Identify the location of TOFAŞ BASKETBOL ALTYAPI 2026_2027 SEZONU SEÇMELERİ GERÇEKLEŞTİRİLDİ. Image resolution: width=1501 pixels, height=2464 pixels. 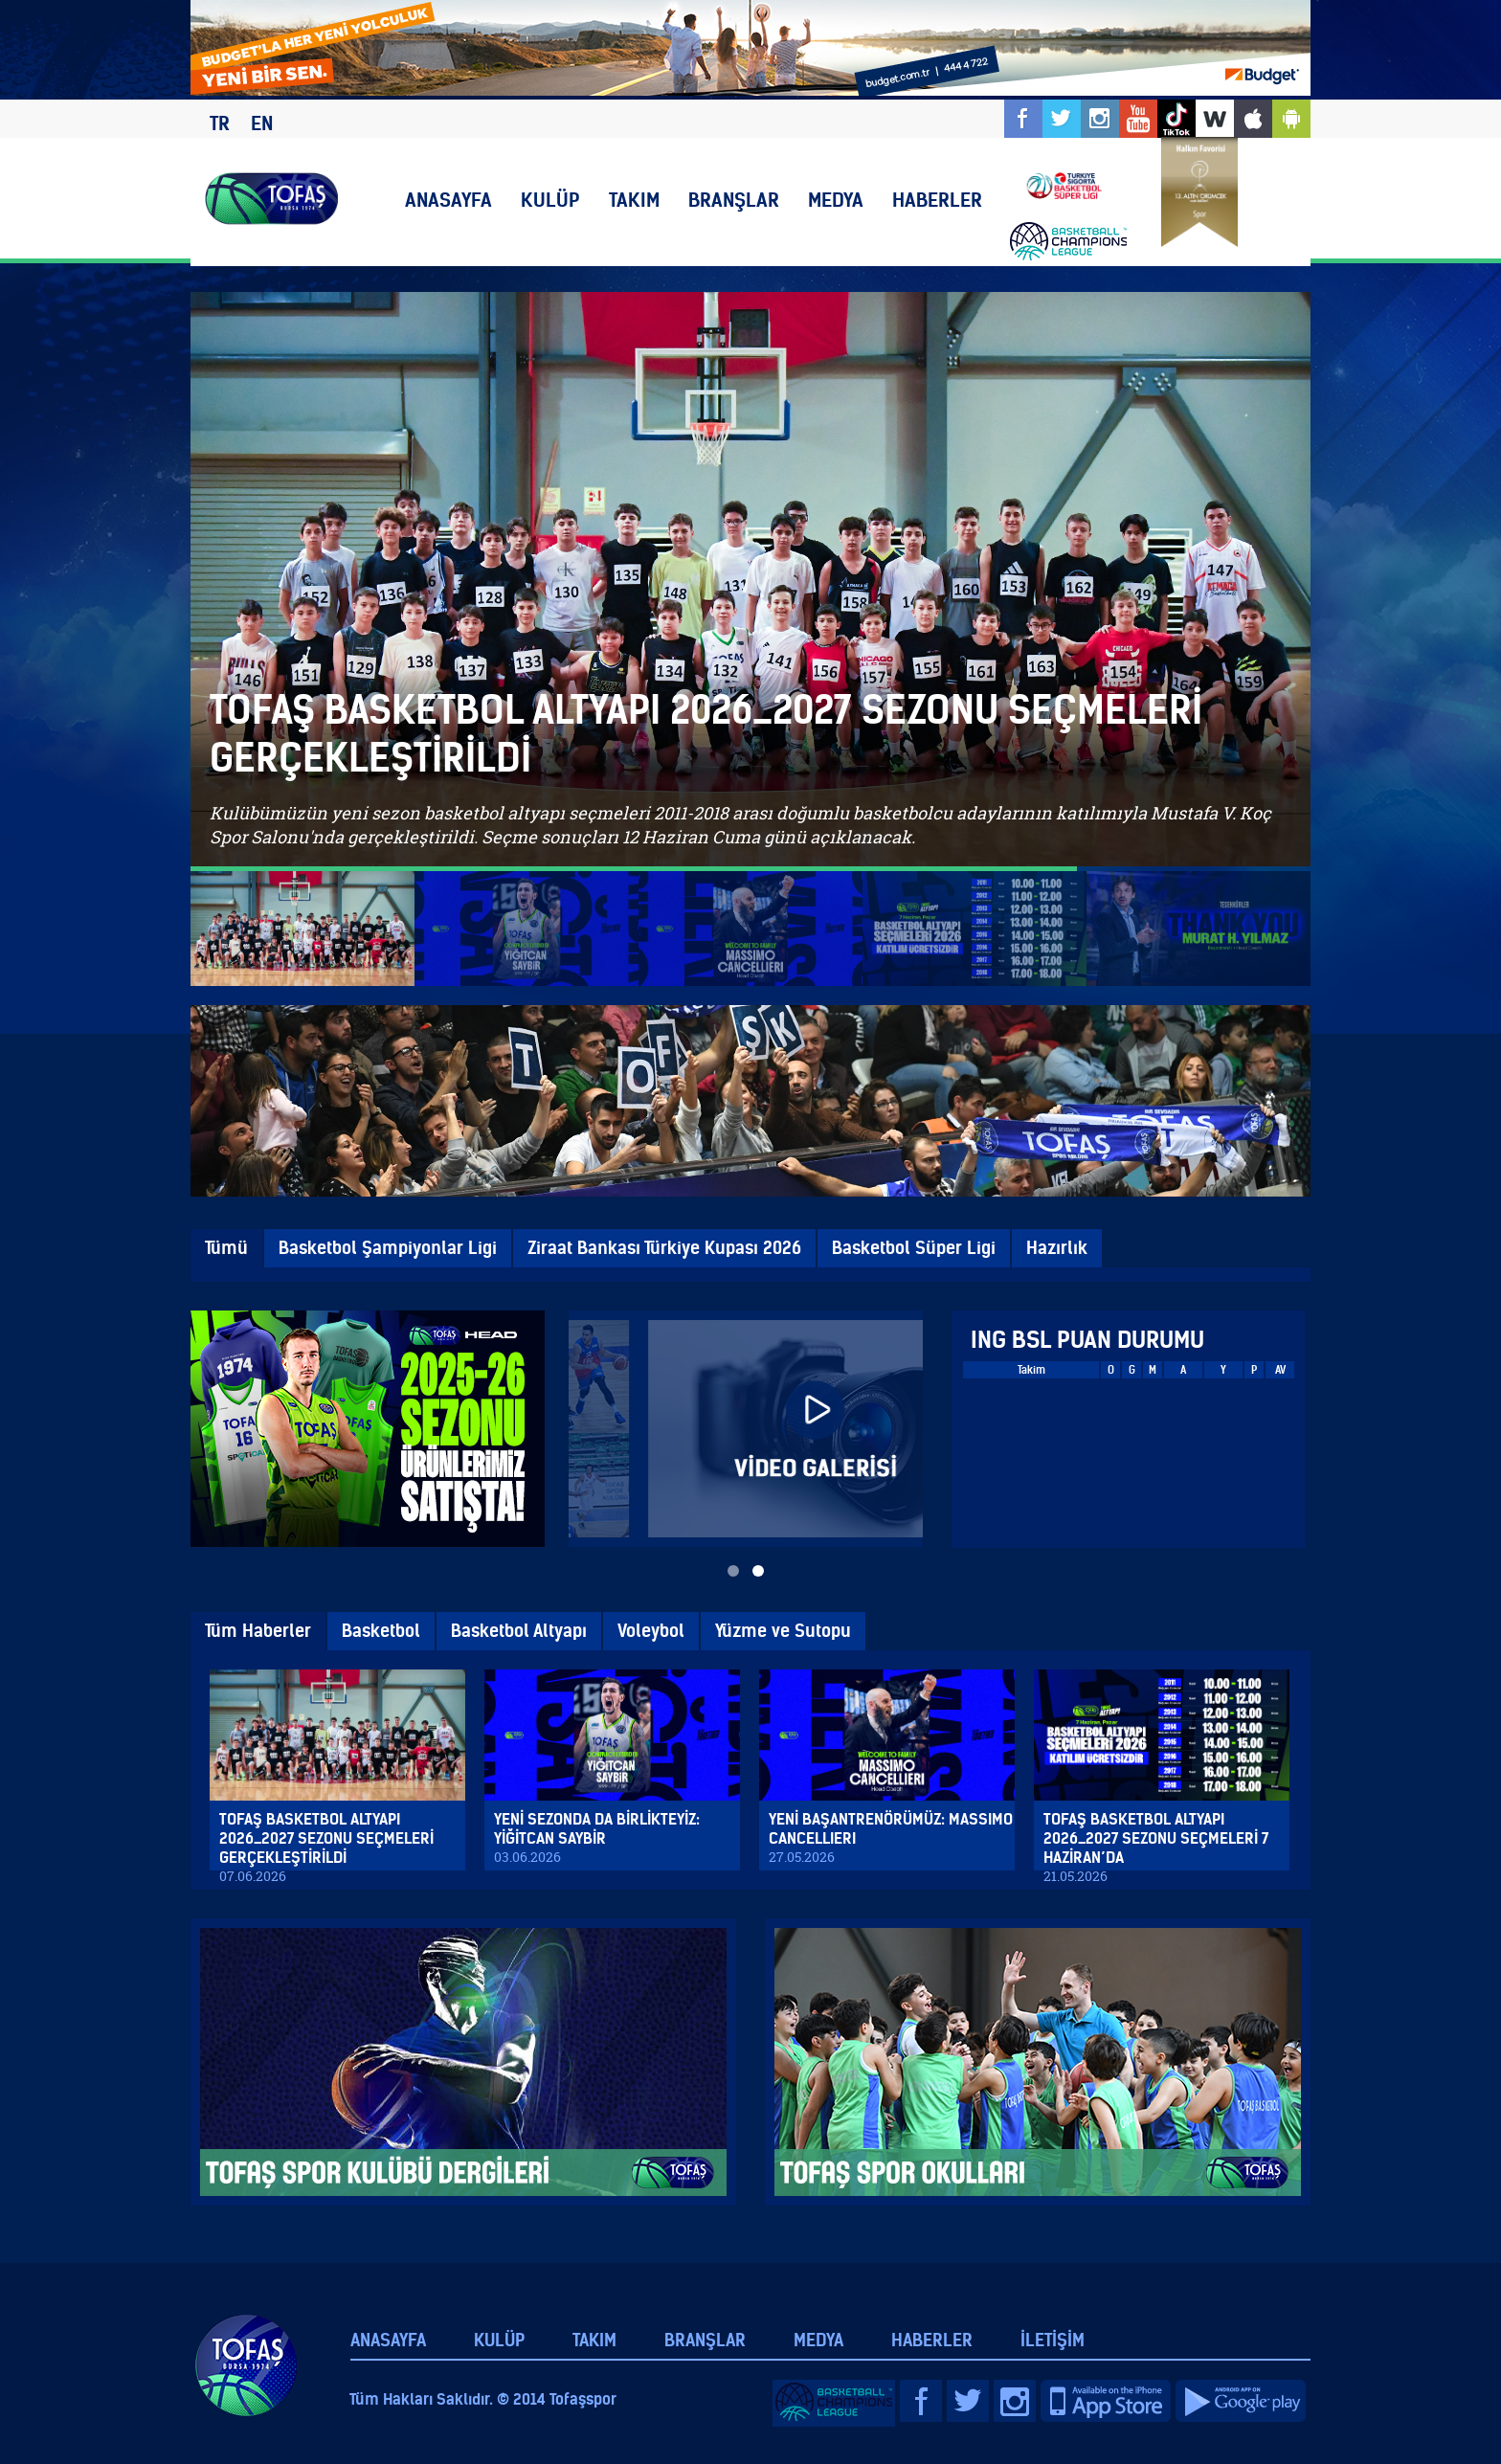
(326, 1838).